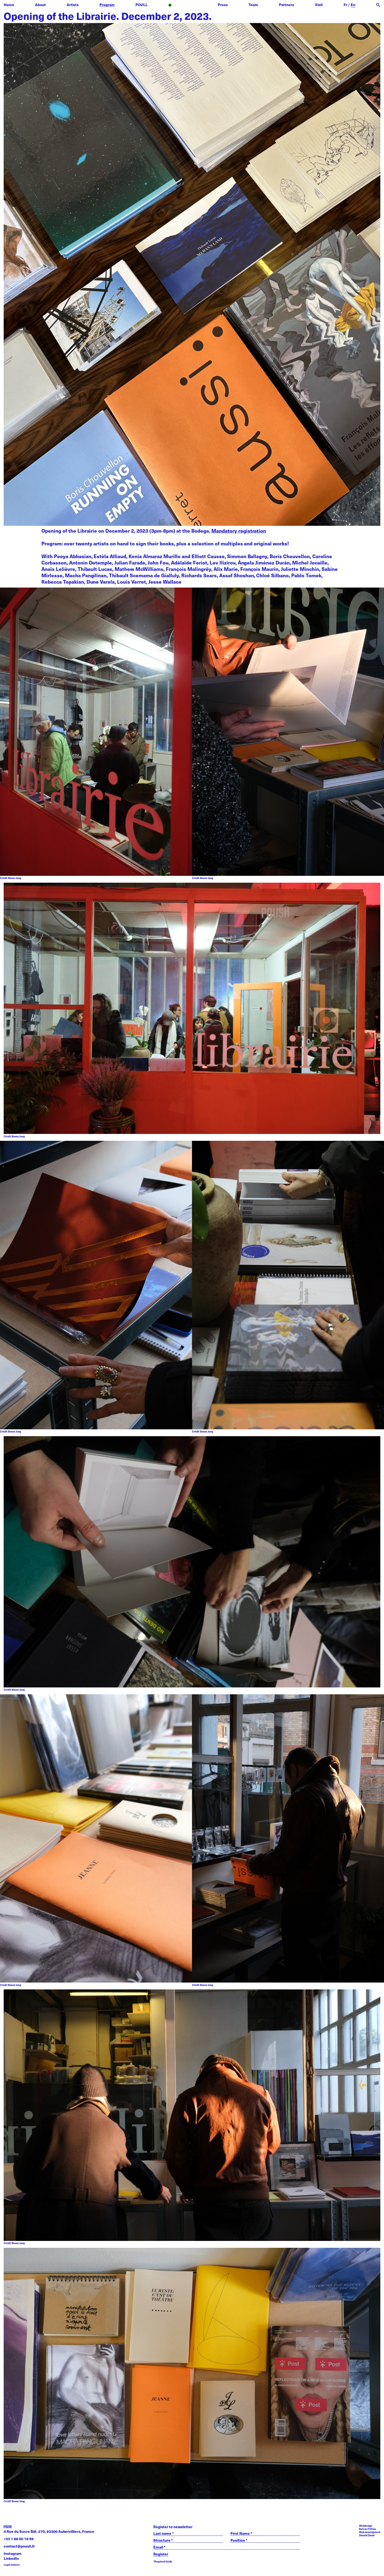 This screenshot has width=384, height=2576. Describe the element at coordinates (73, 4) in the screenshot. I see `Artists` at that location.